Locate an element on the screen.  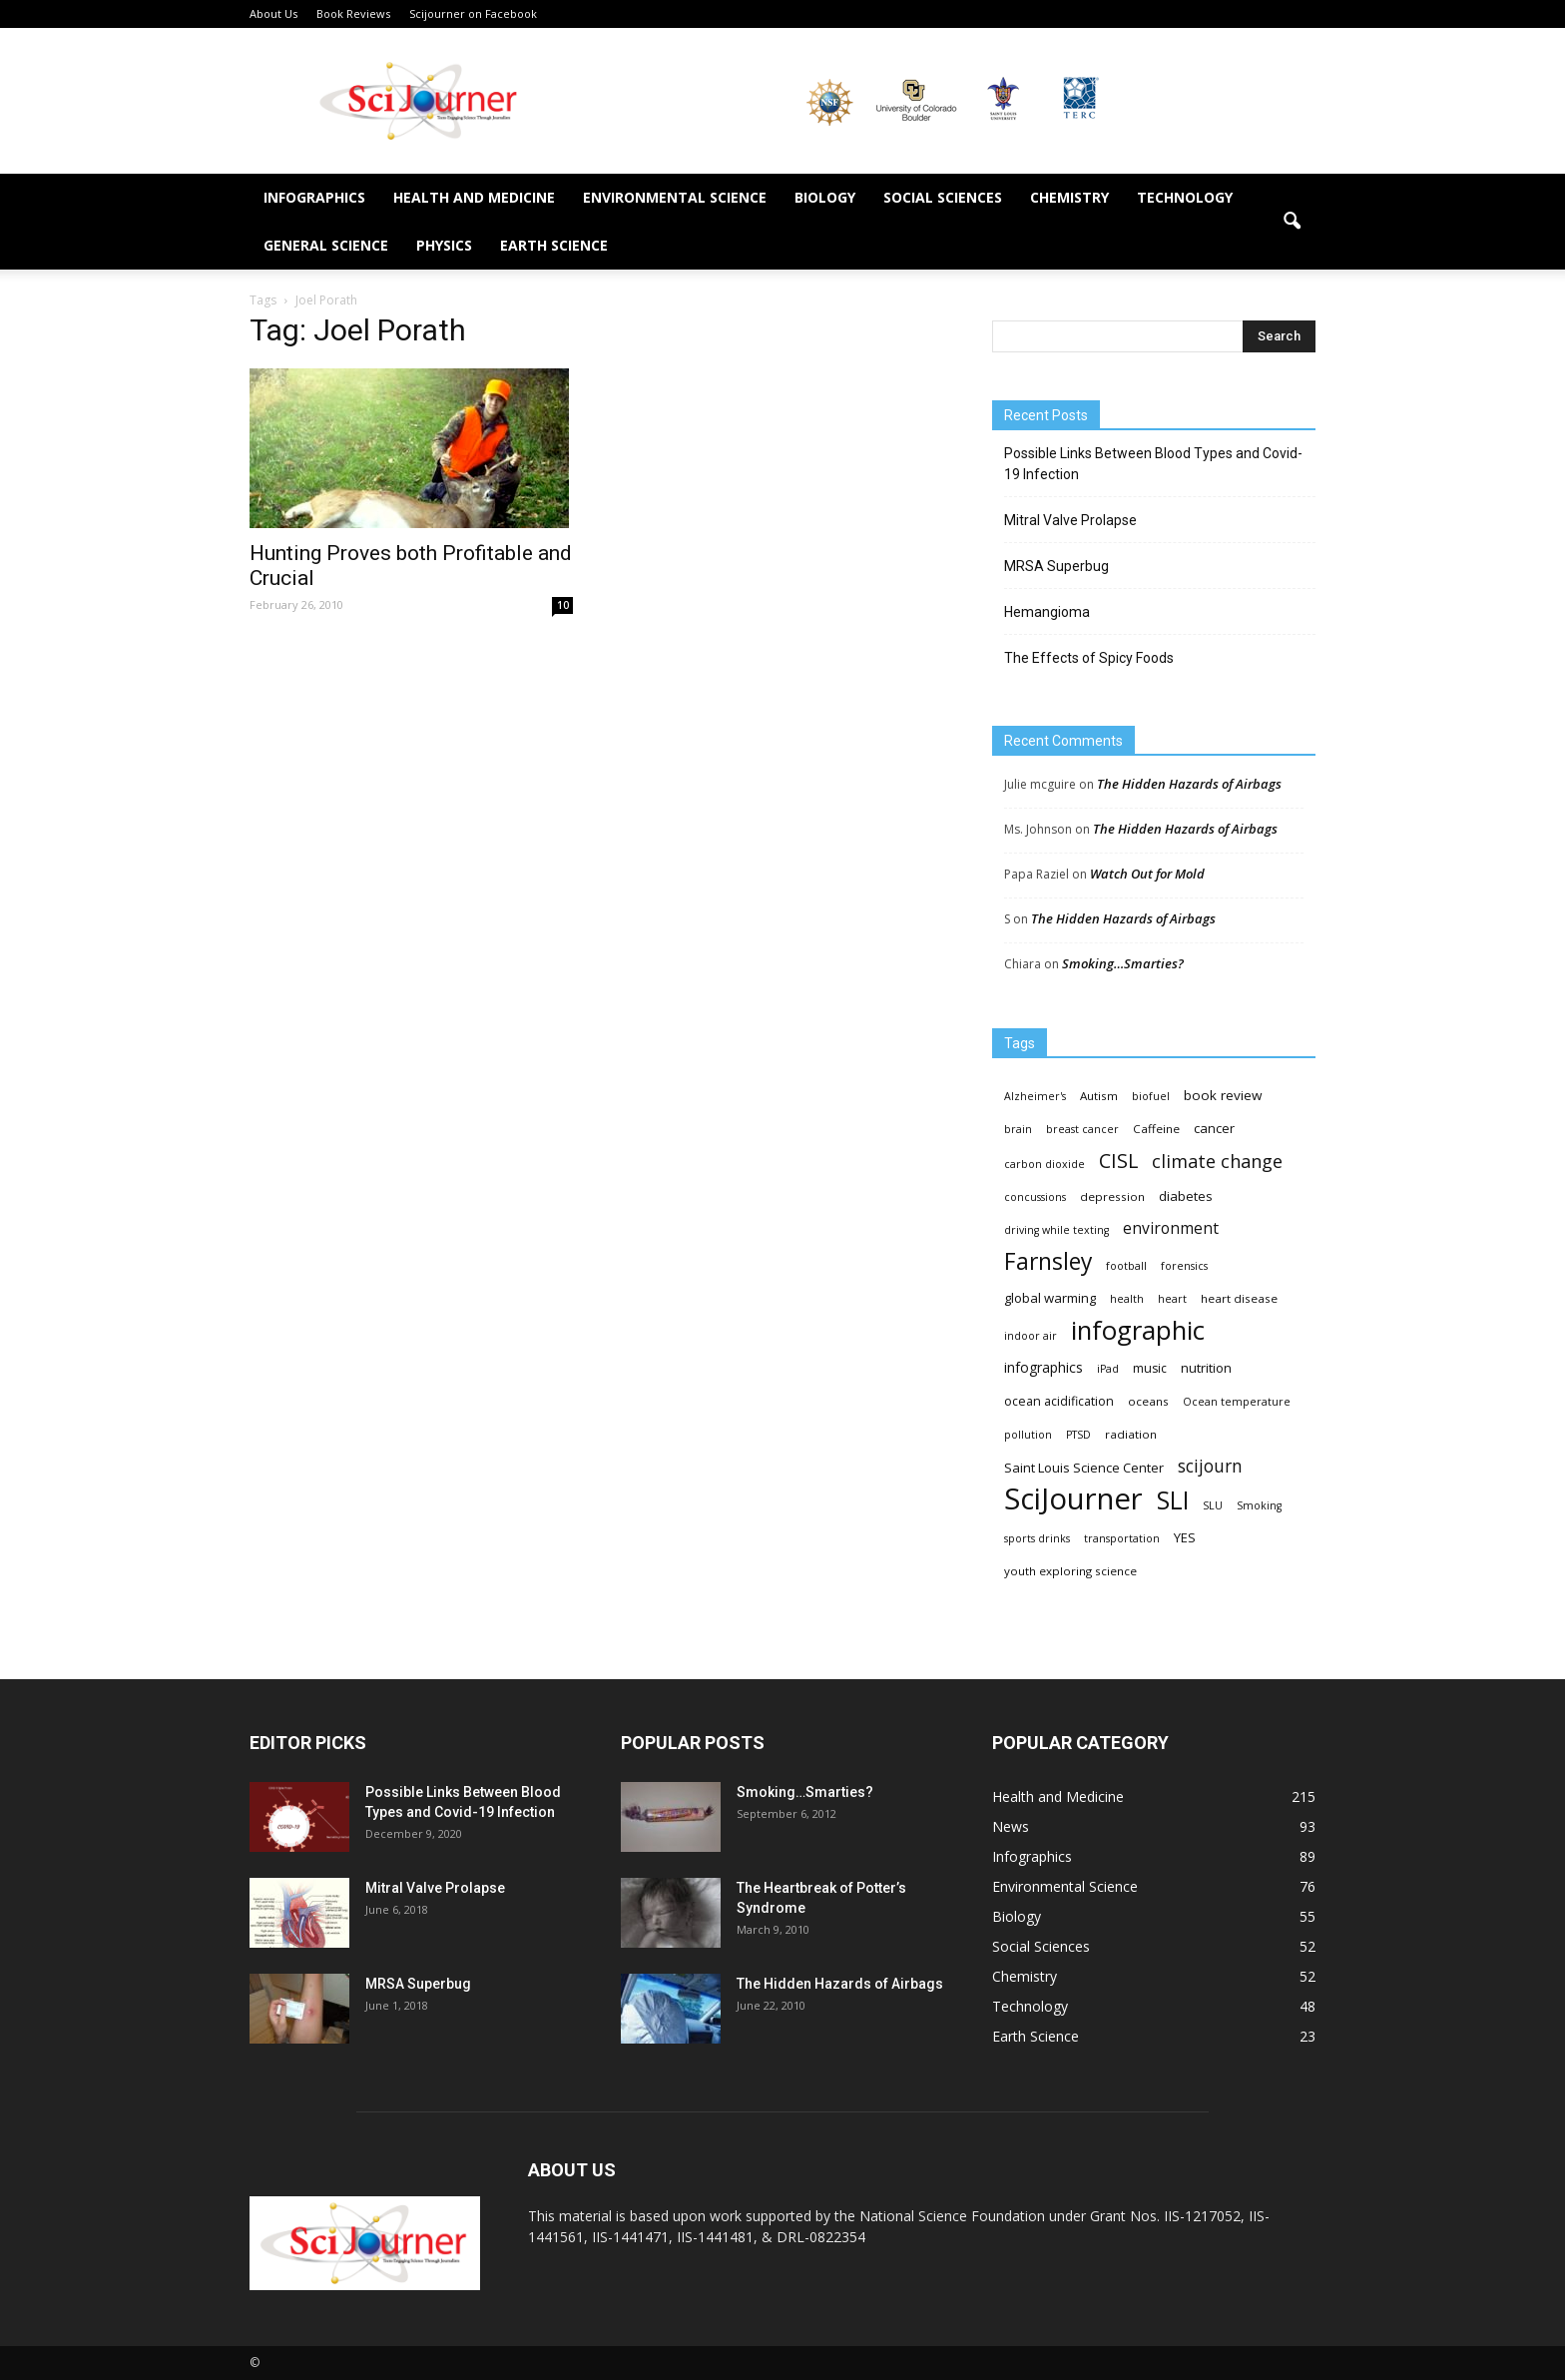
Technology is located at coordinates (1185, 197).